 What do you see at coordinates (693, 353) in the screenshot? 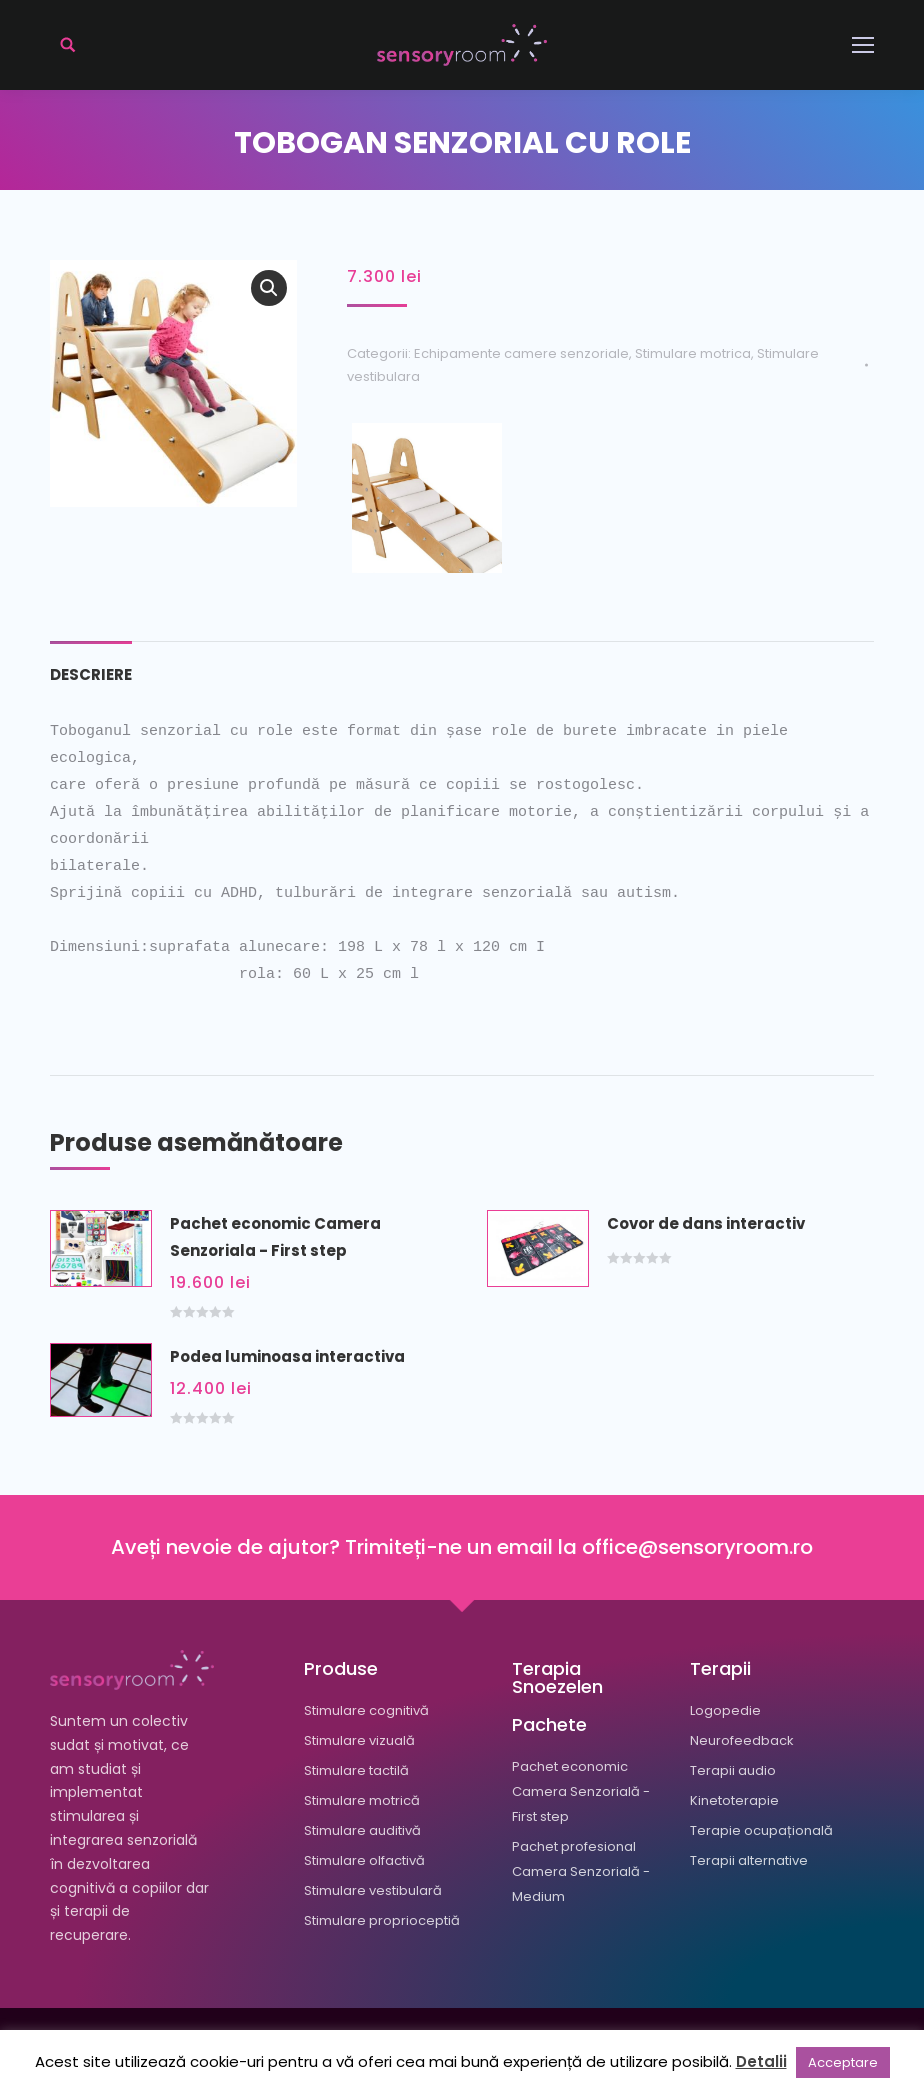
I see `Stimulare motrica` at bounding box center [693, 353].